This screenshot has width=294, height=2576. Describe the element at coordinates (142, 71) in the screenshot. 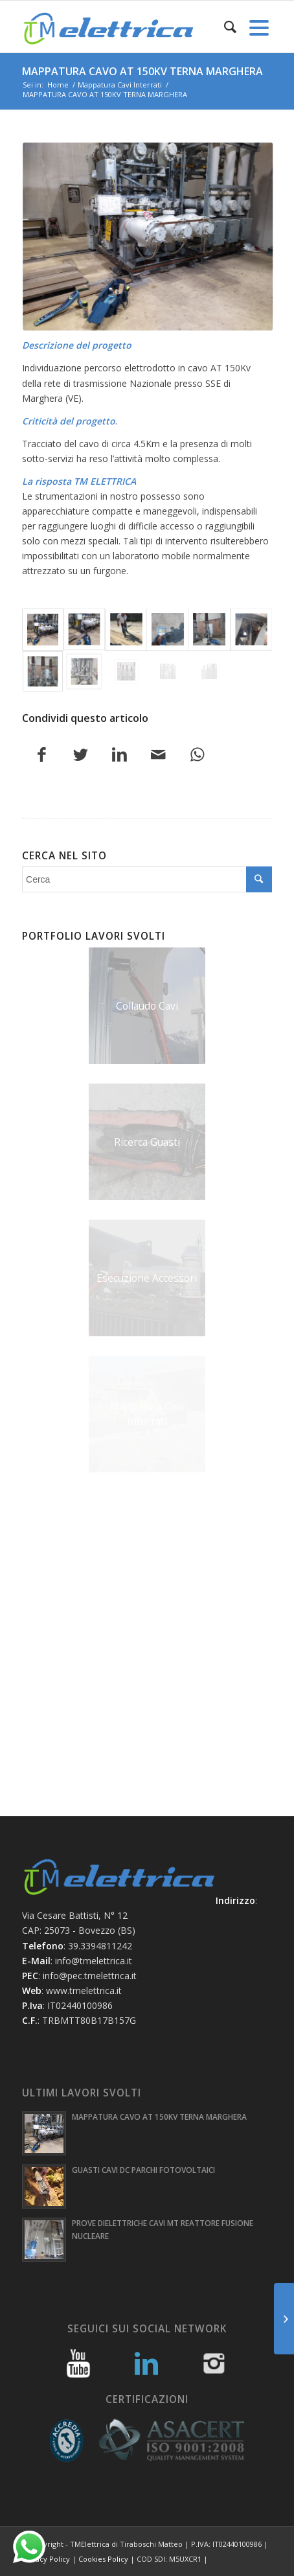

I see `MAPPATURA CAVO AT 150KV TERNA MARGHERA` at that location.